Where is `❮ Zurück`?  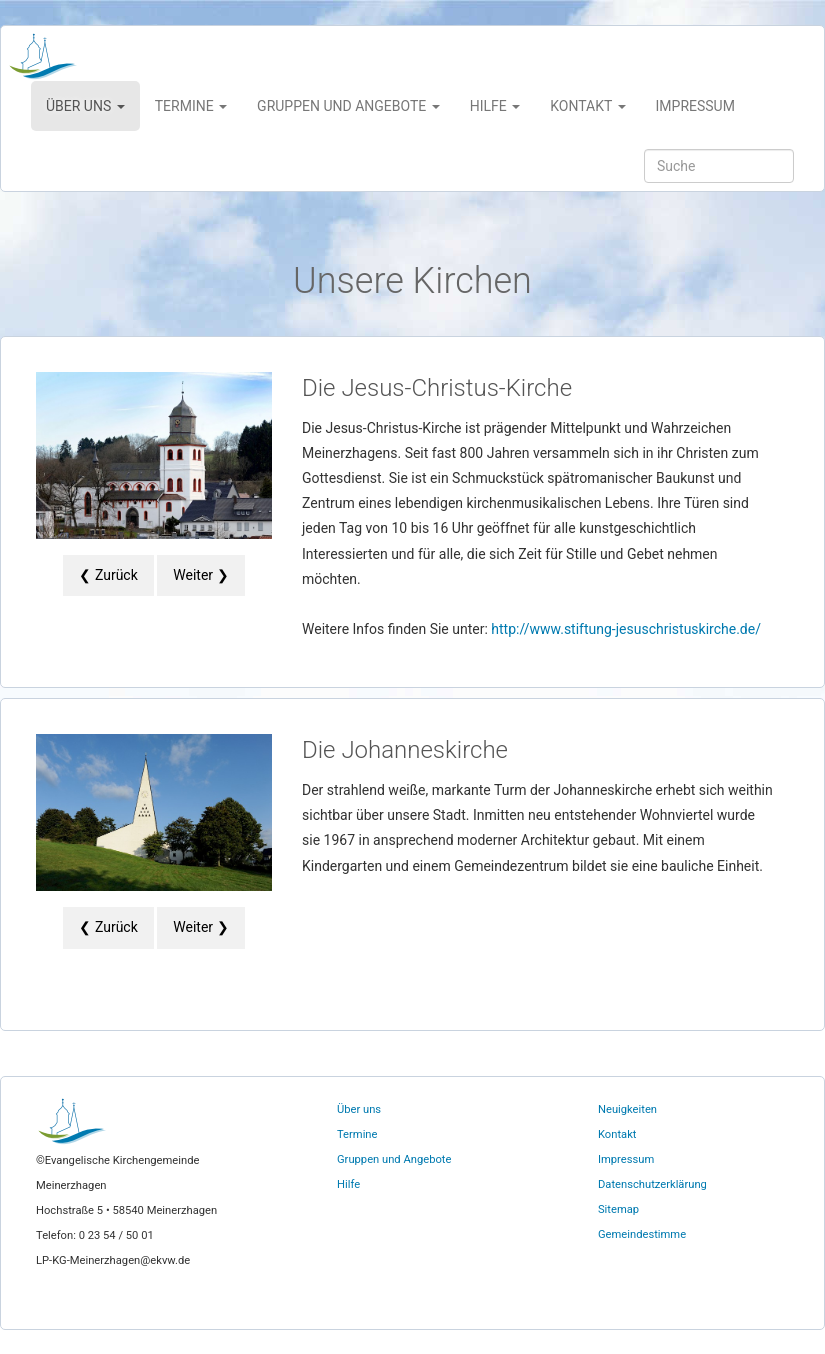 ❮ Zurück is located at coordinates (108, 575).